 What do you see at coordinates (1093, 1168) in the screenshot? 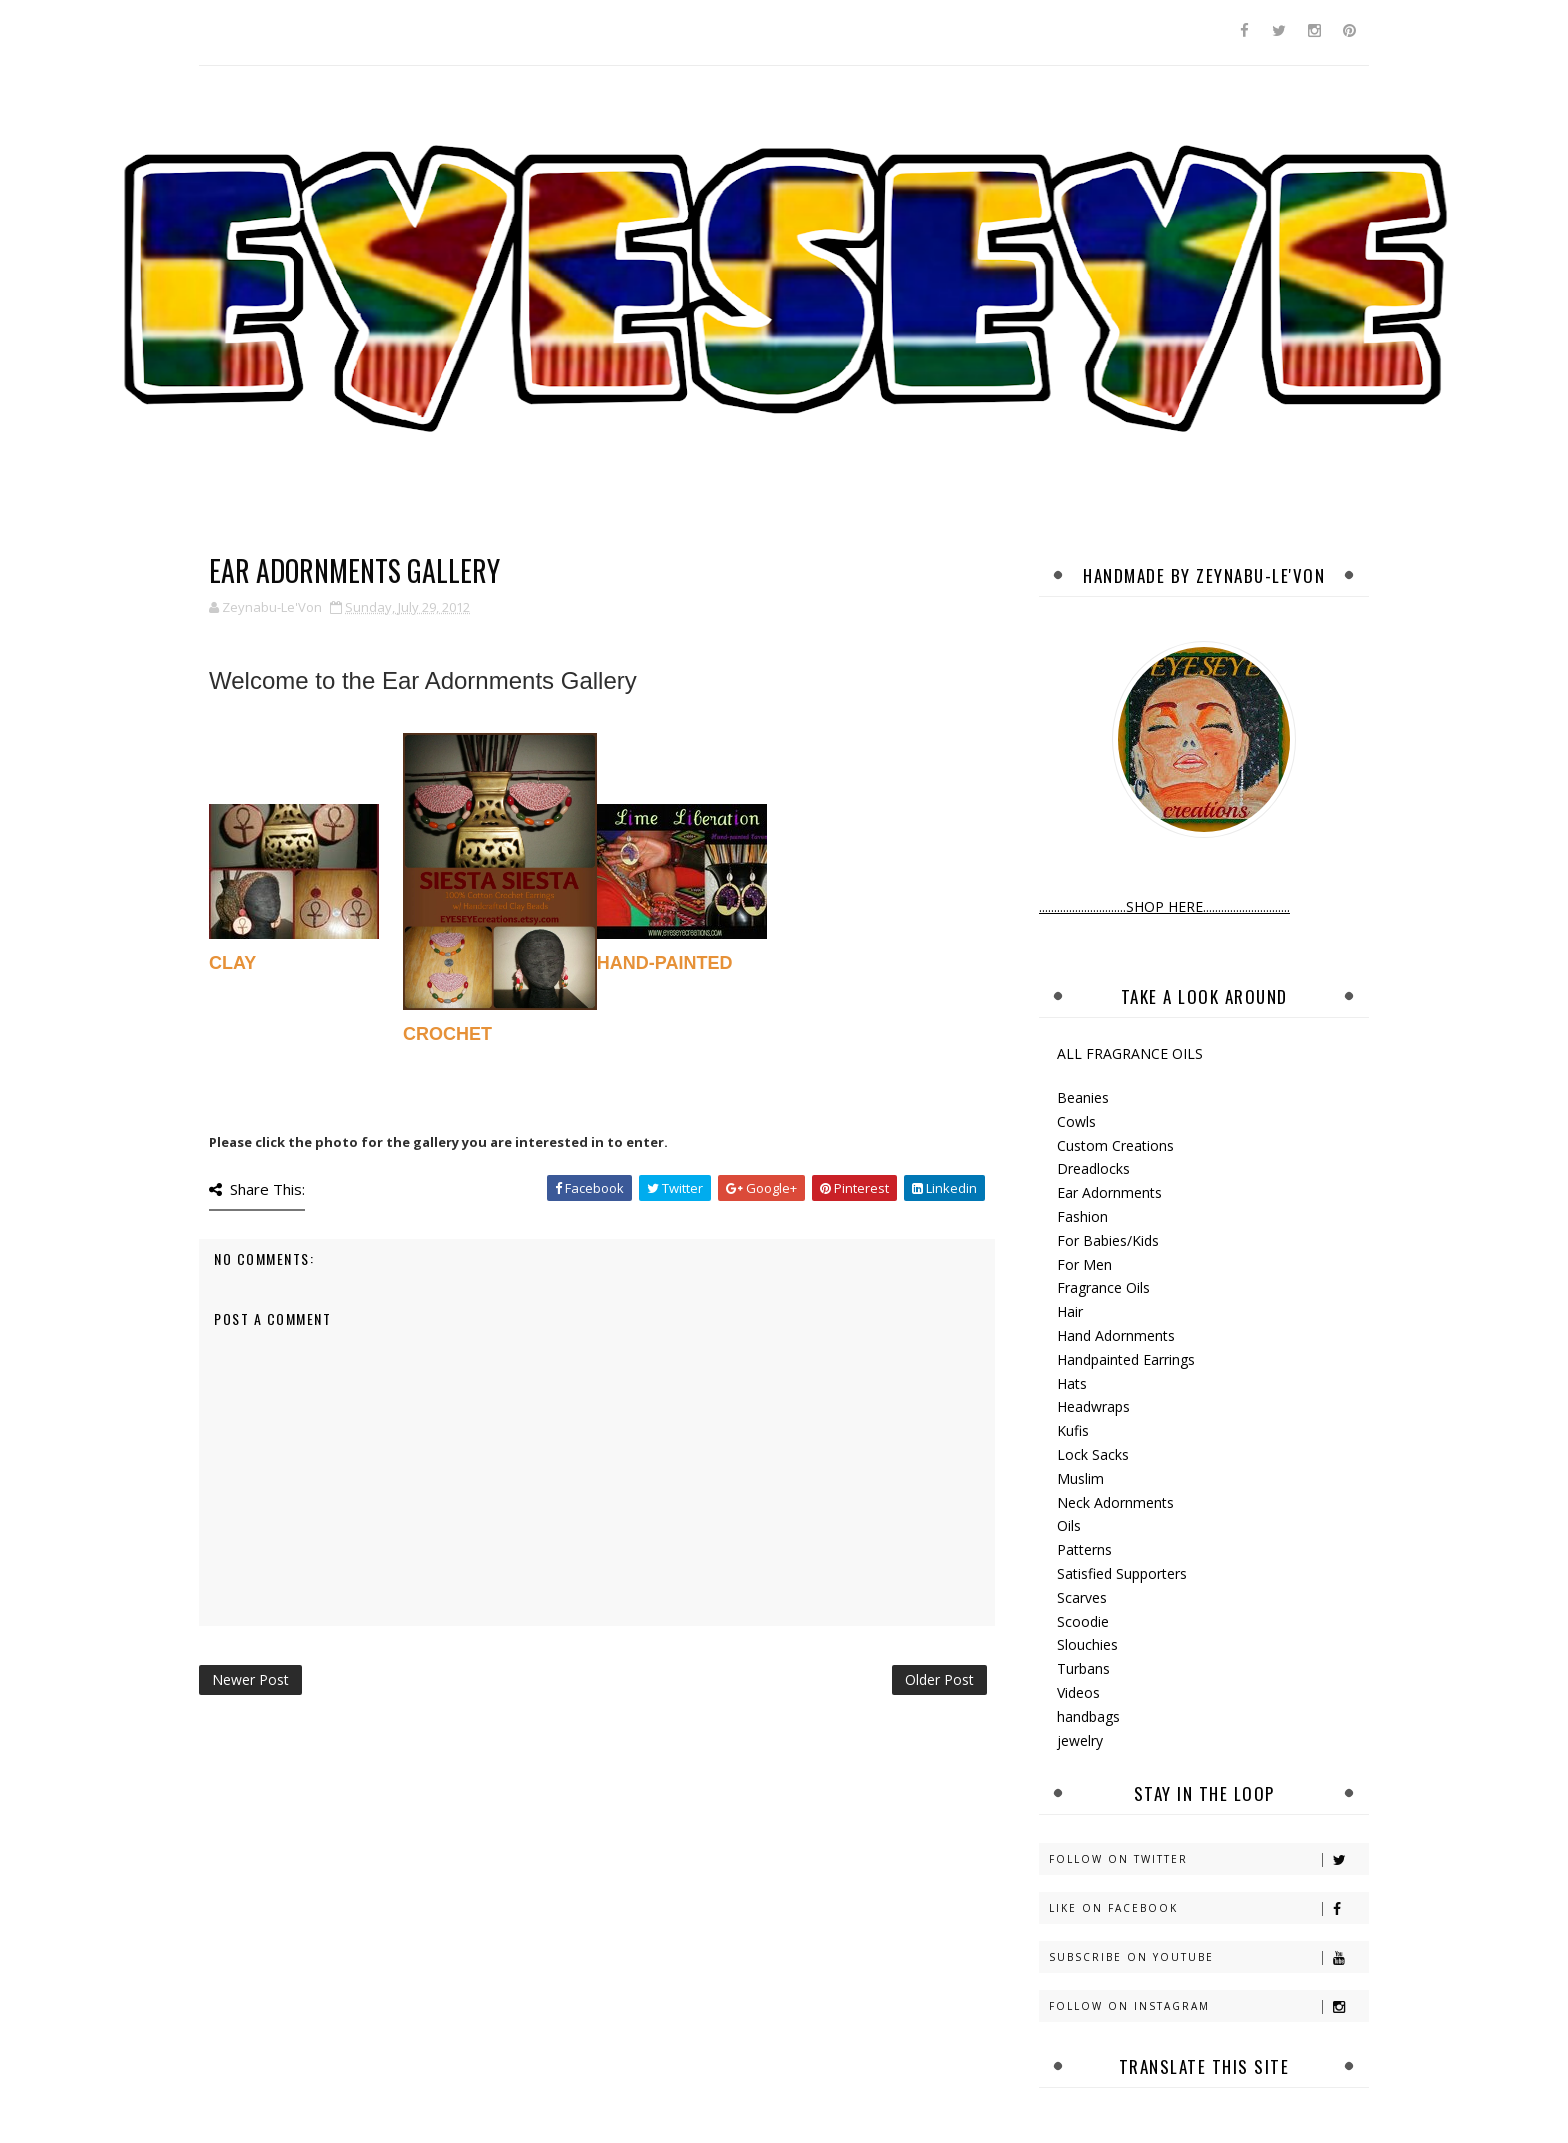
I see `Dreadlocks` at bounding box center [1093, 1168].